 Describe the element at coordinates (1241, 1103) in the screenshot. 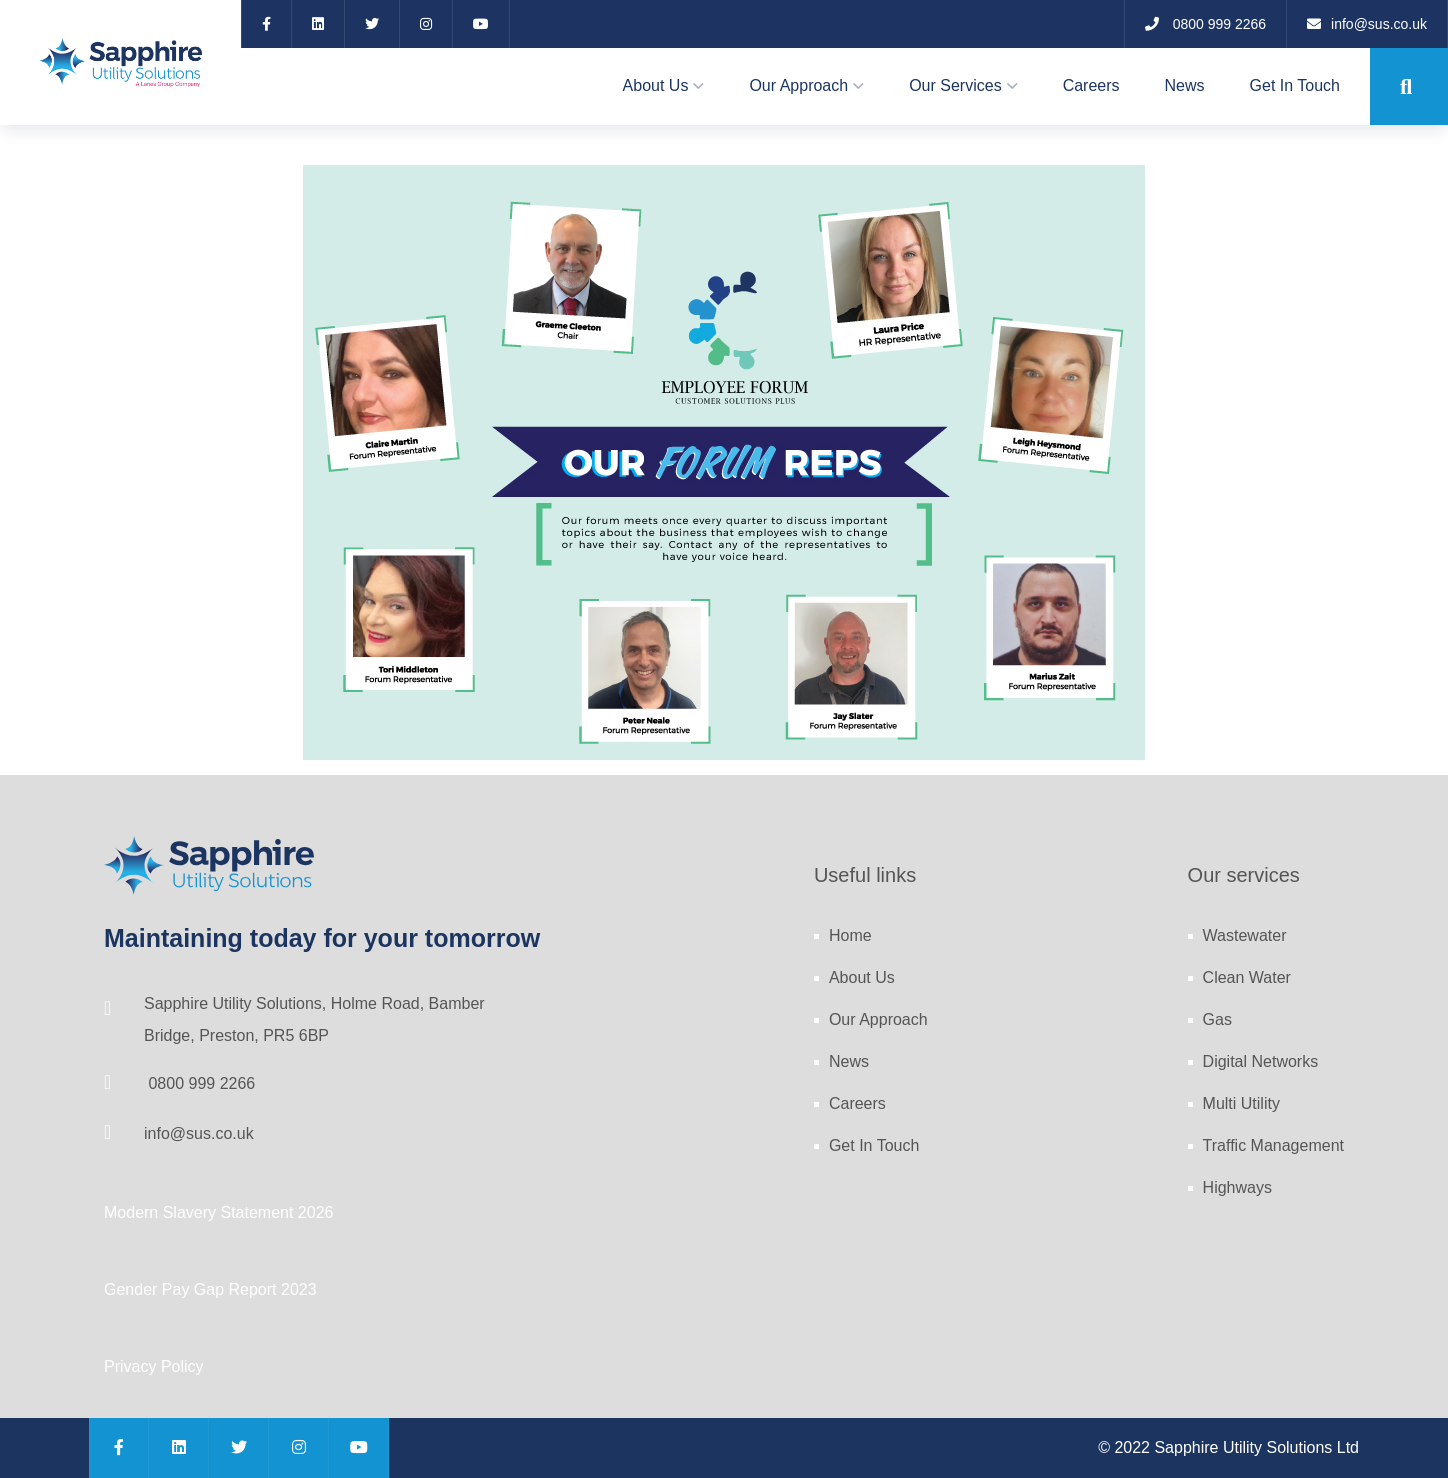

I see `Multi Utility` at that location.